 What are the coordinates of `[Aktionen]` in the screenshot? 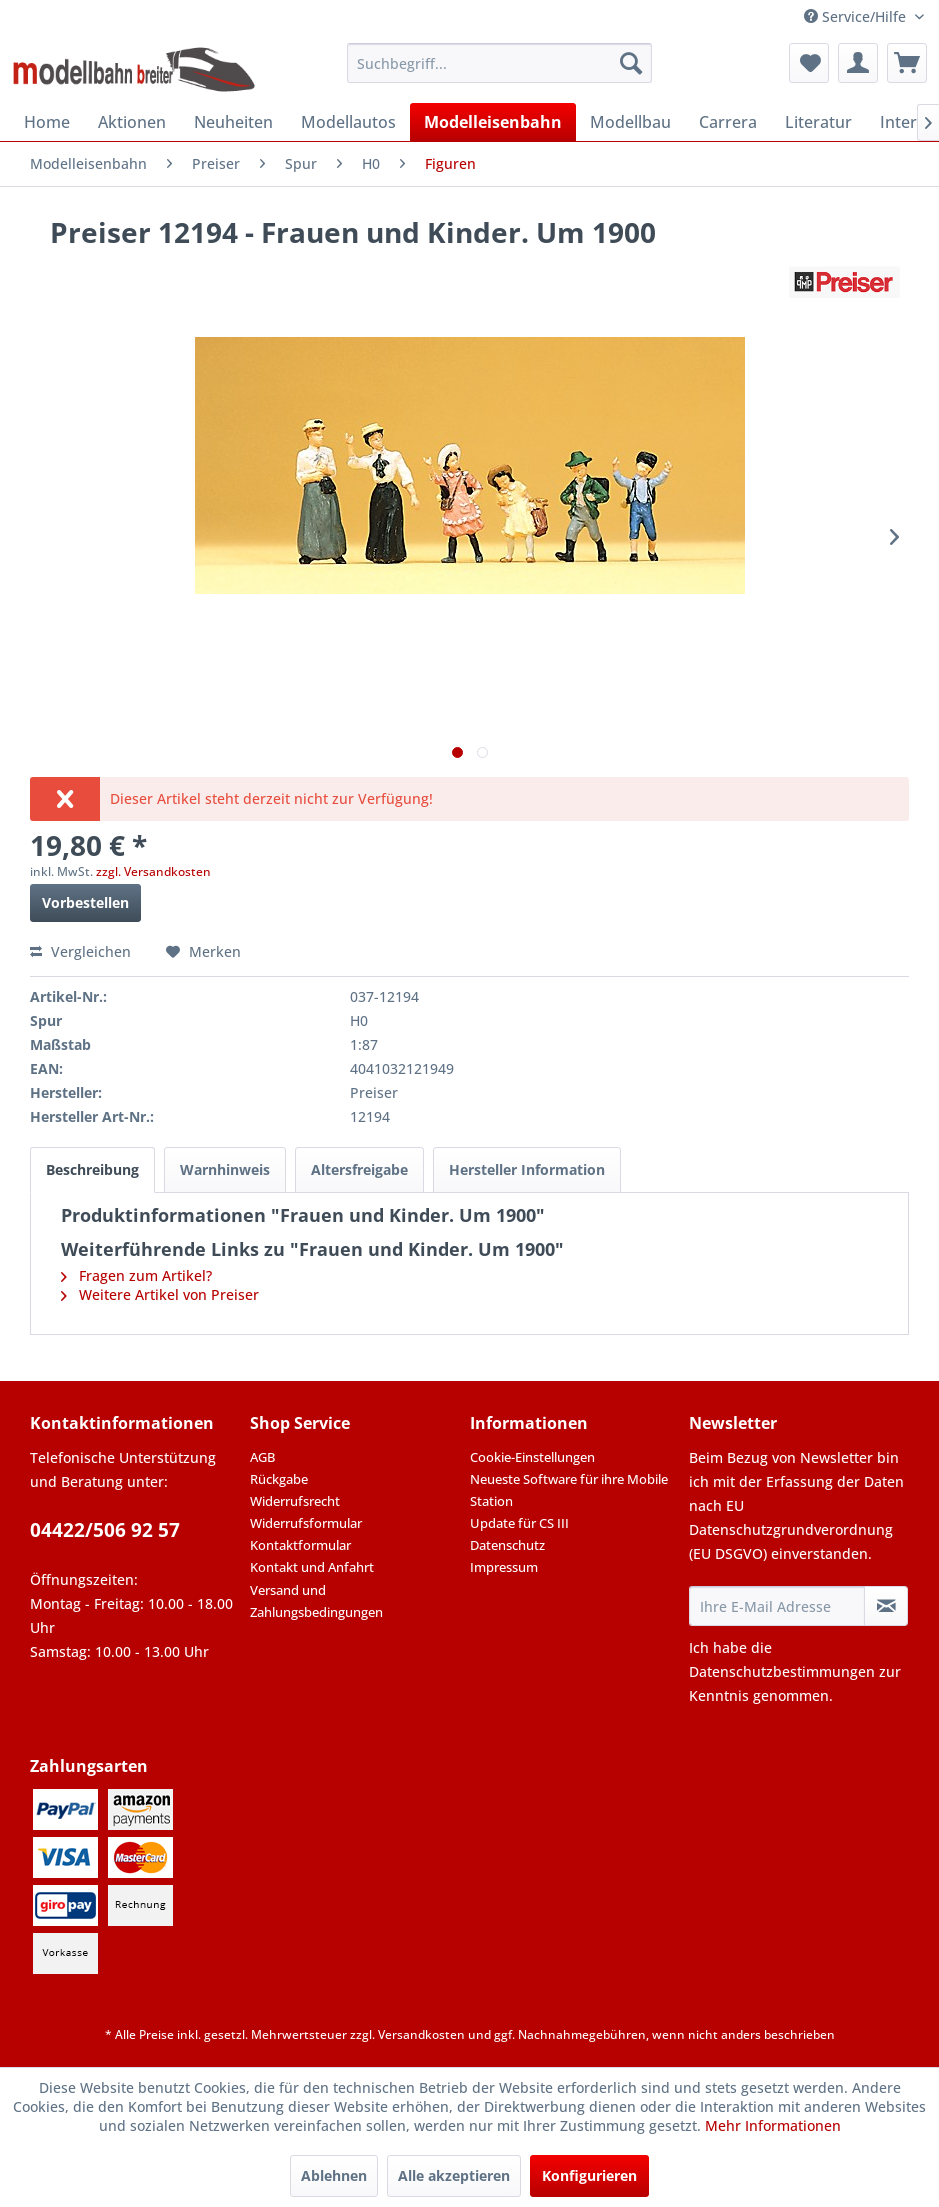 It's located at (132, 122).